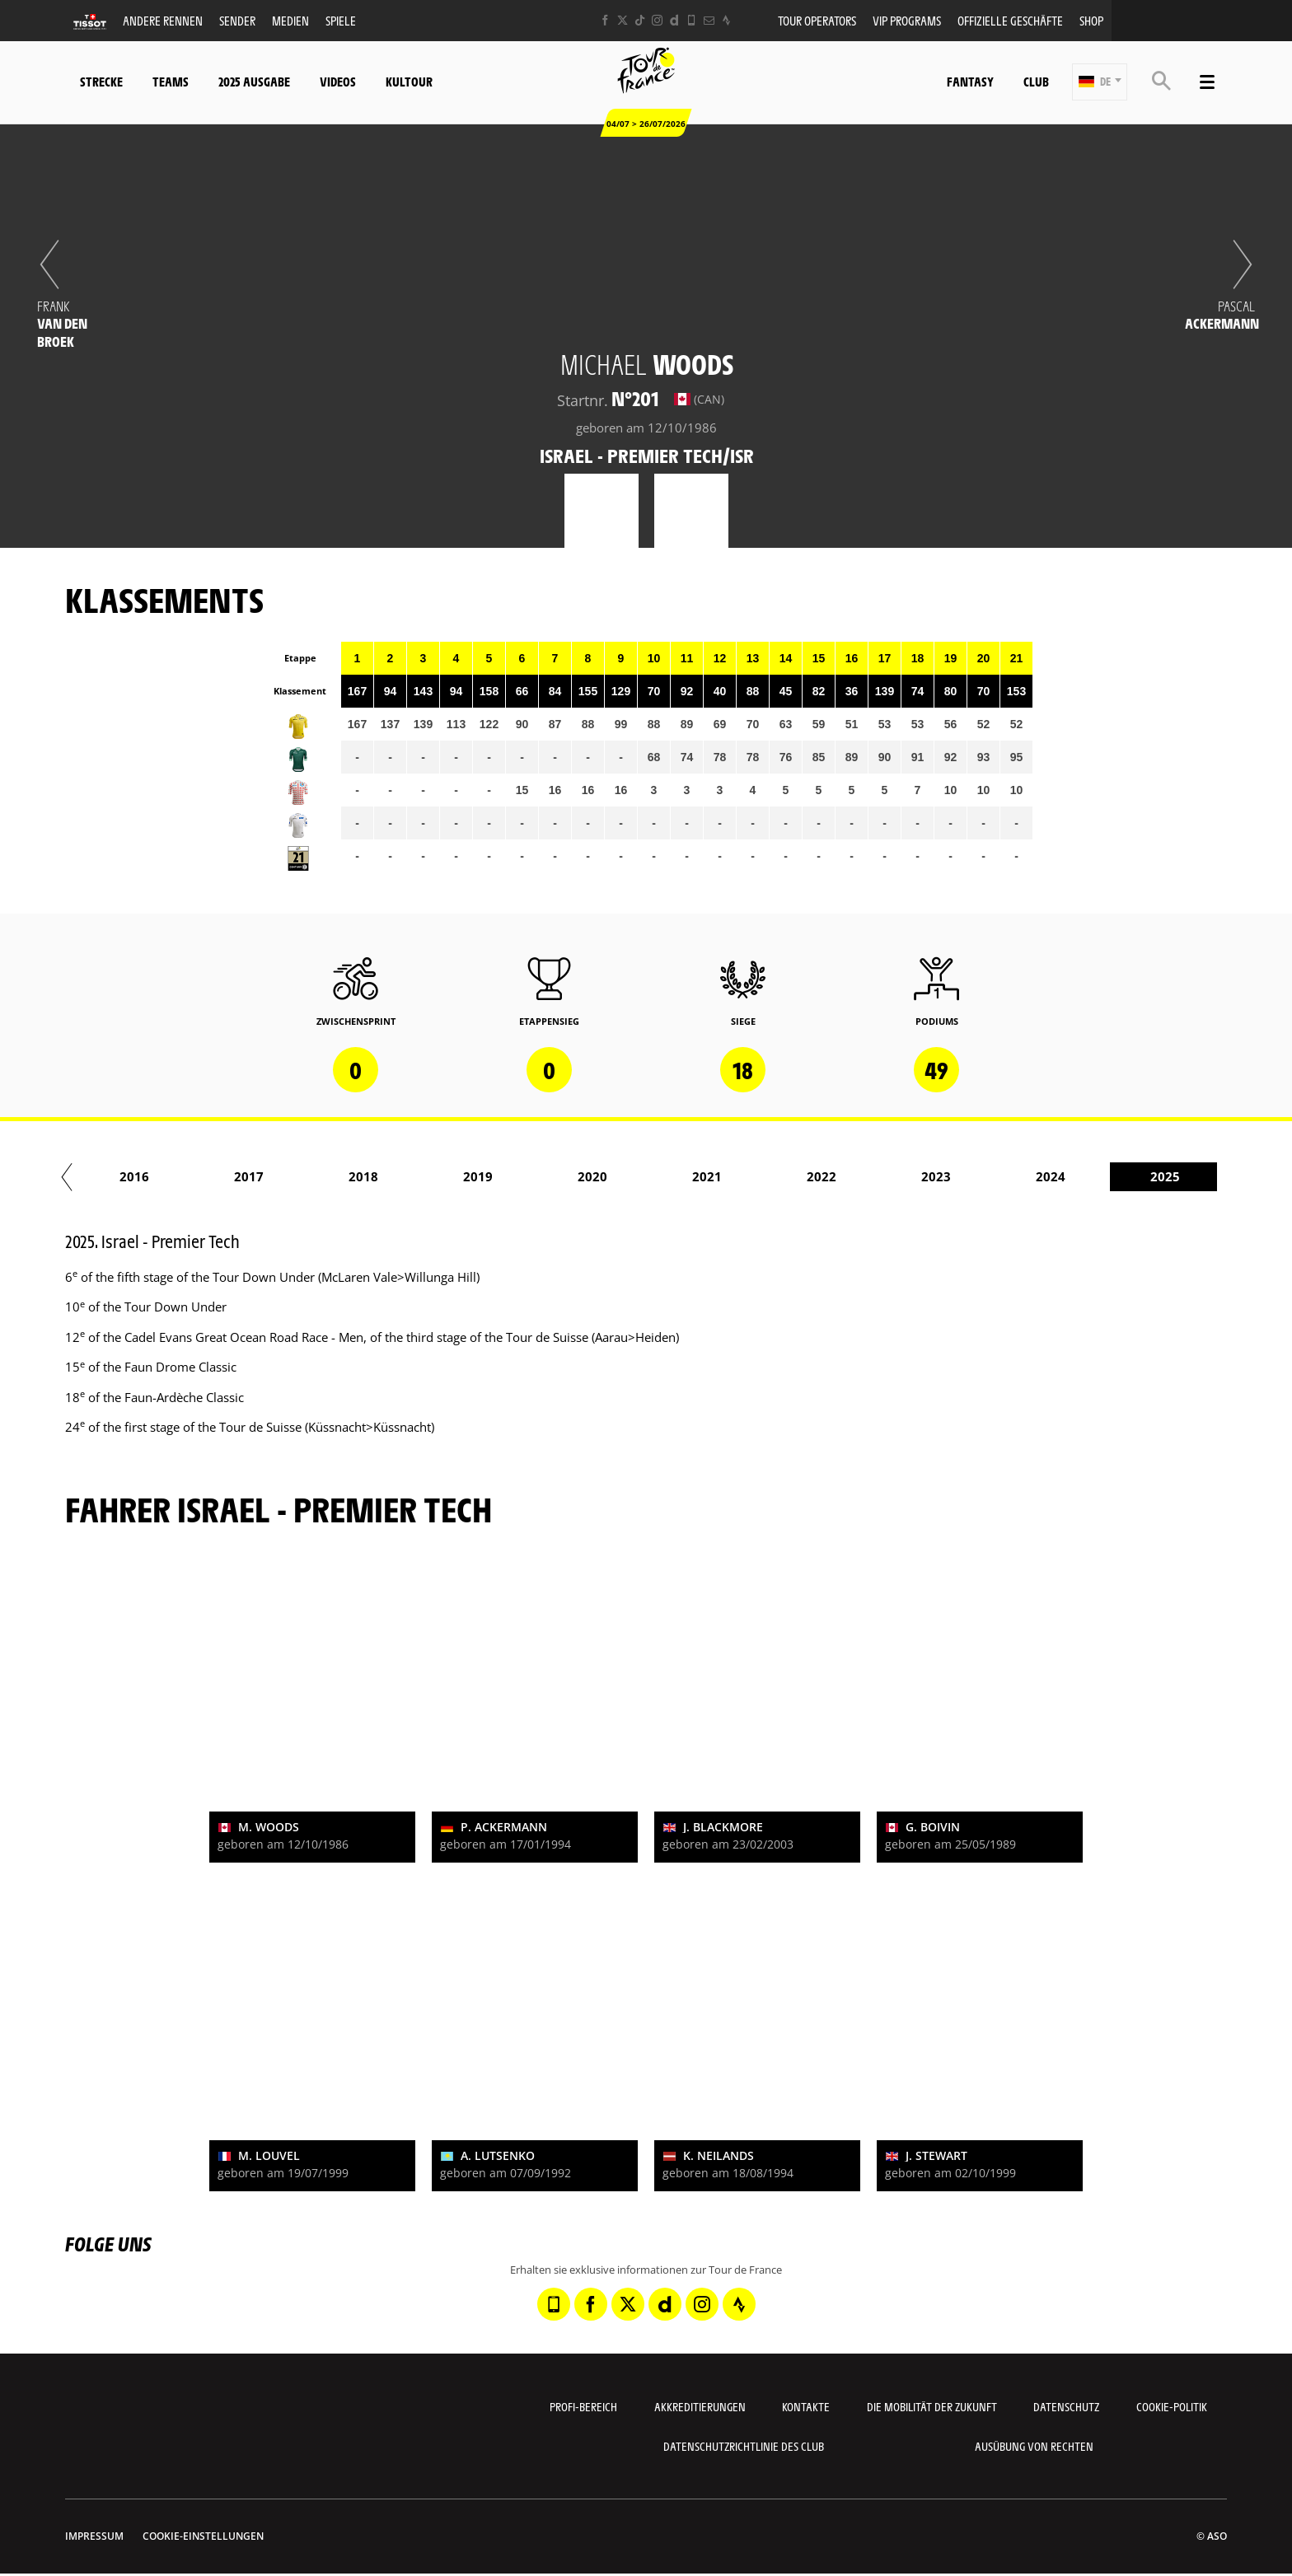 The image size is (1292, 2576). Describe the element at coordinates (1036, 81) in the screenshot. I see `Club` at that location.